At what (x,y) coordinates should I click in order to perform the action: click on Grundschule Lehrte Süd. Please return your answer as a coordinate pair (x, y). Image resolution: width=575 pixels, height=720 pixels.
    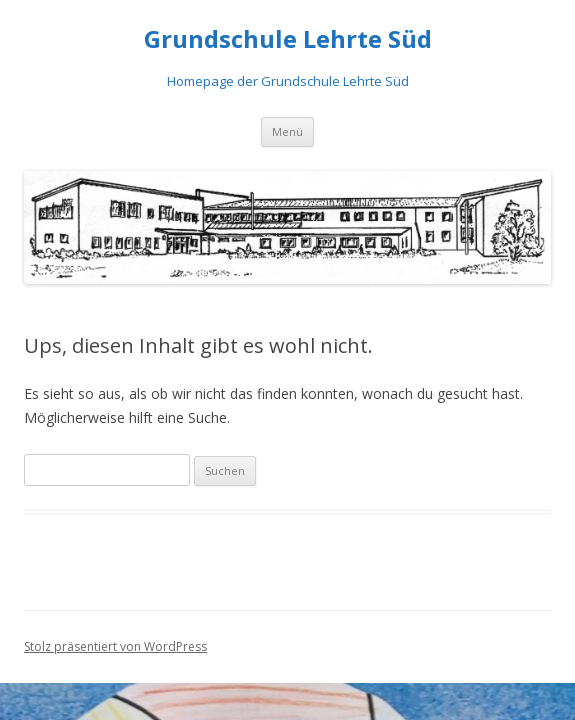
    Looking at the image, I should click on (288, 39).